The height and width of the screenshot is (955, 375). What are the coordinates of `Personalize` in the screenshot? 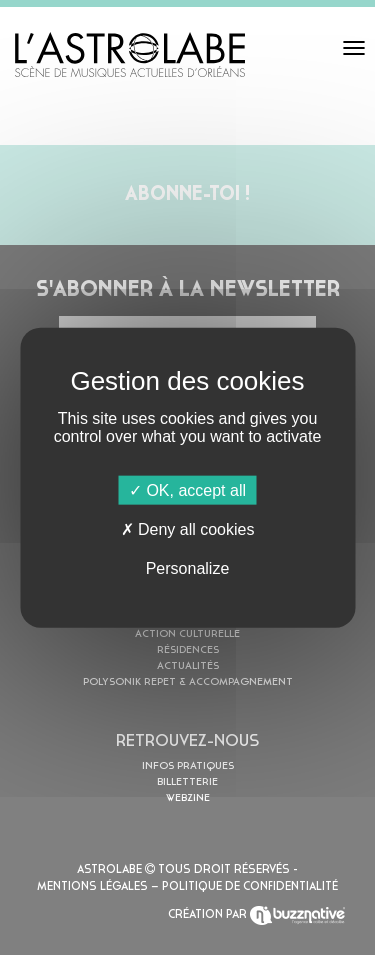 It's located at (188, 568).